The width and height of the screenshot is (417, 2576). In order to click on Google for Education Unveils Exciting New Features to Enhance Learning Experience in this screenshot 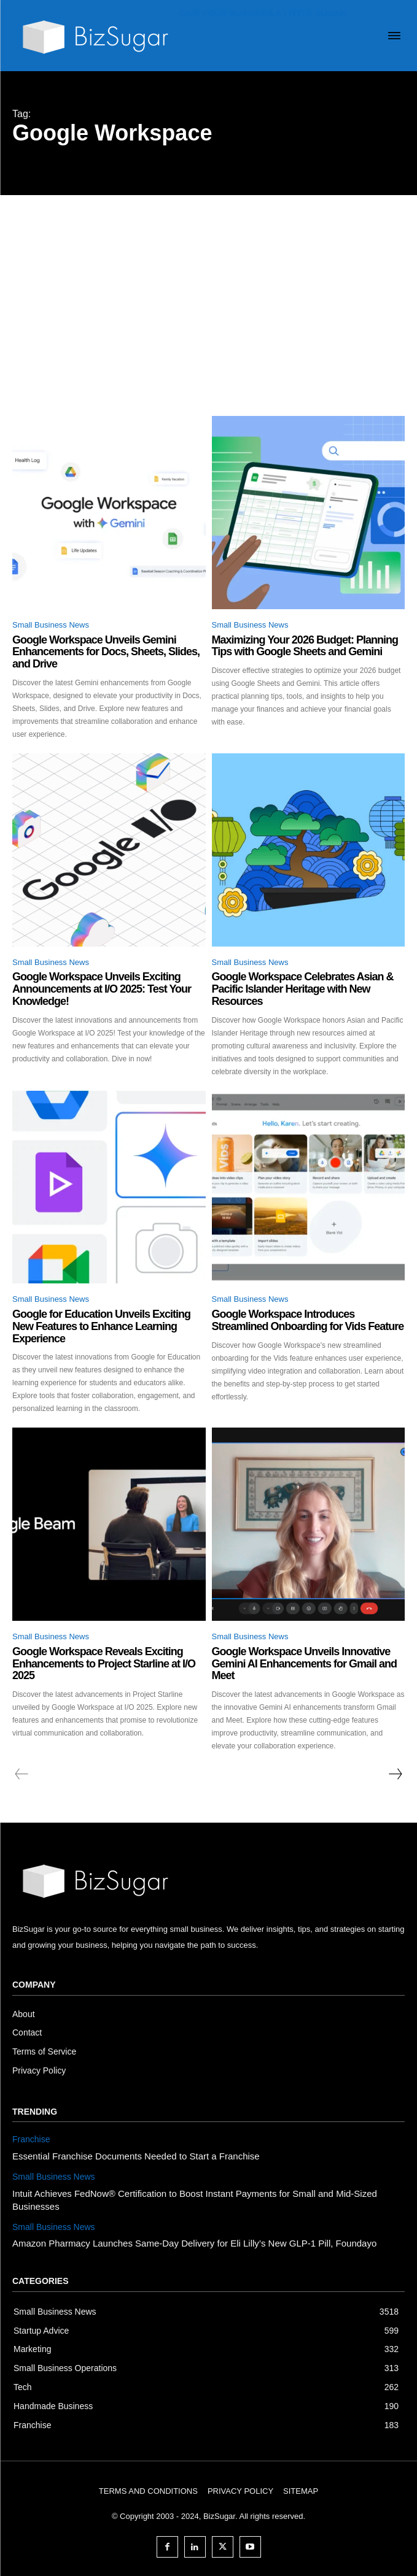, I will do `click(101, 1326)`.